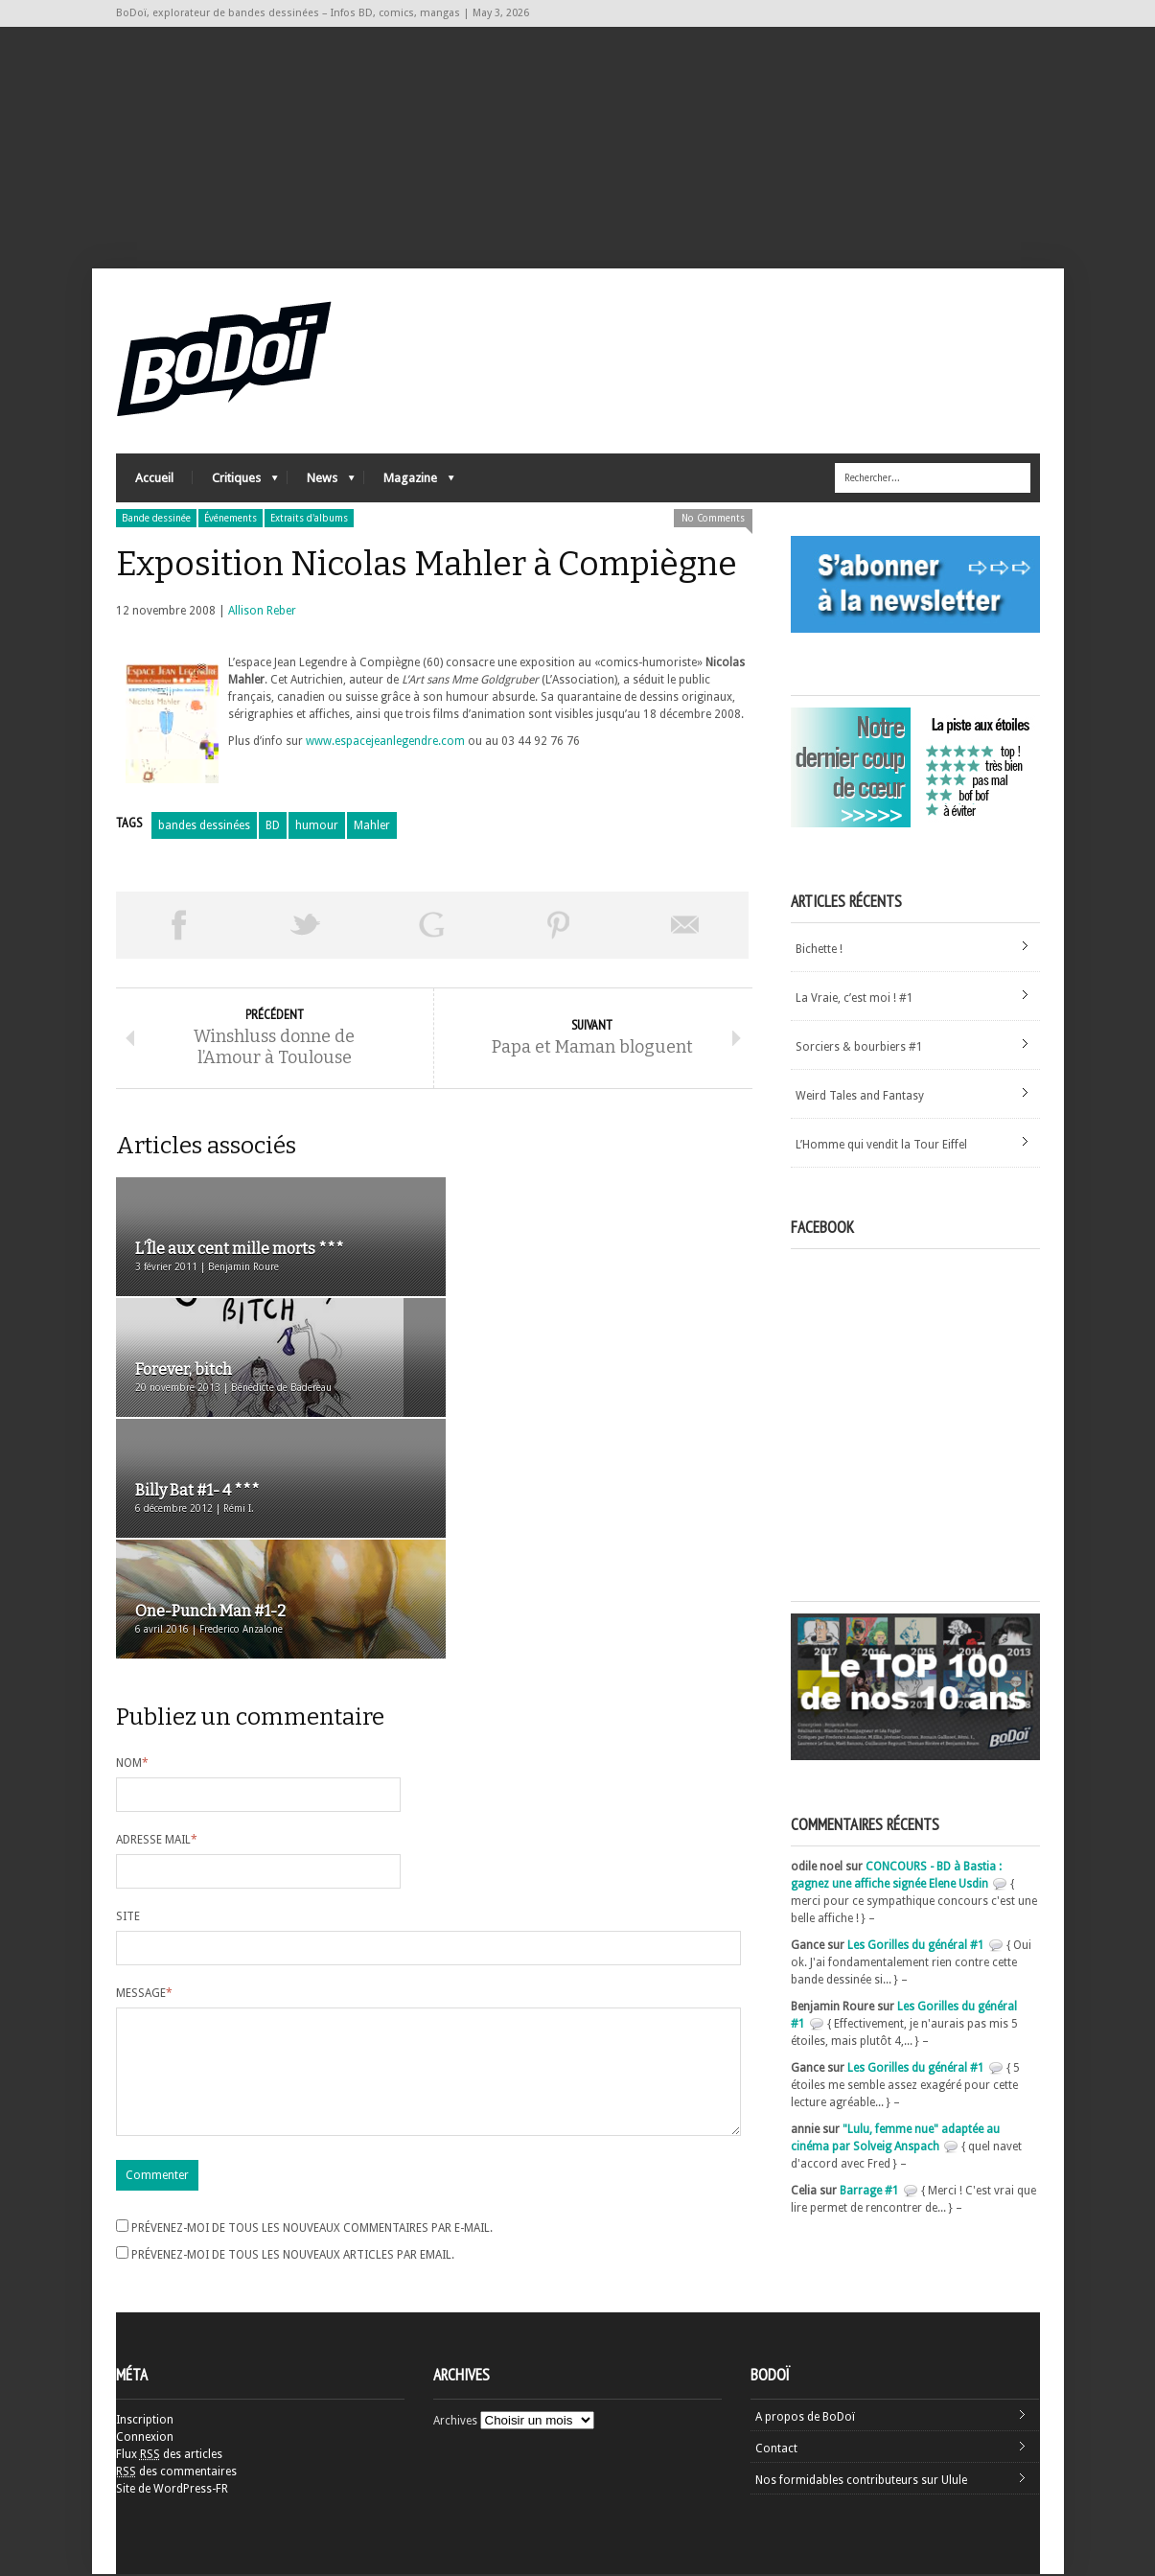  Describe the element at coordinates (881, 1146) in the screenshot. I see `L’Homme qui vendit la Tour Eiffel` at that location.